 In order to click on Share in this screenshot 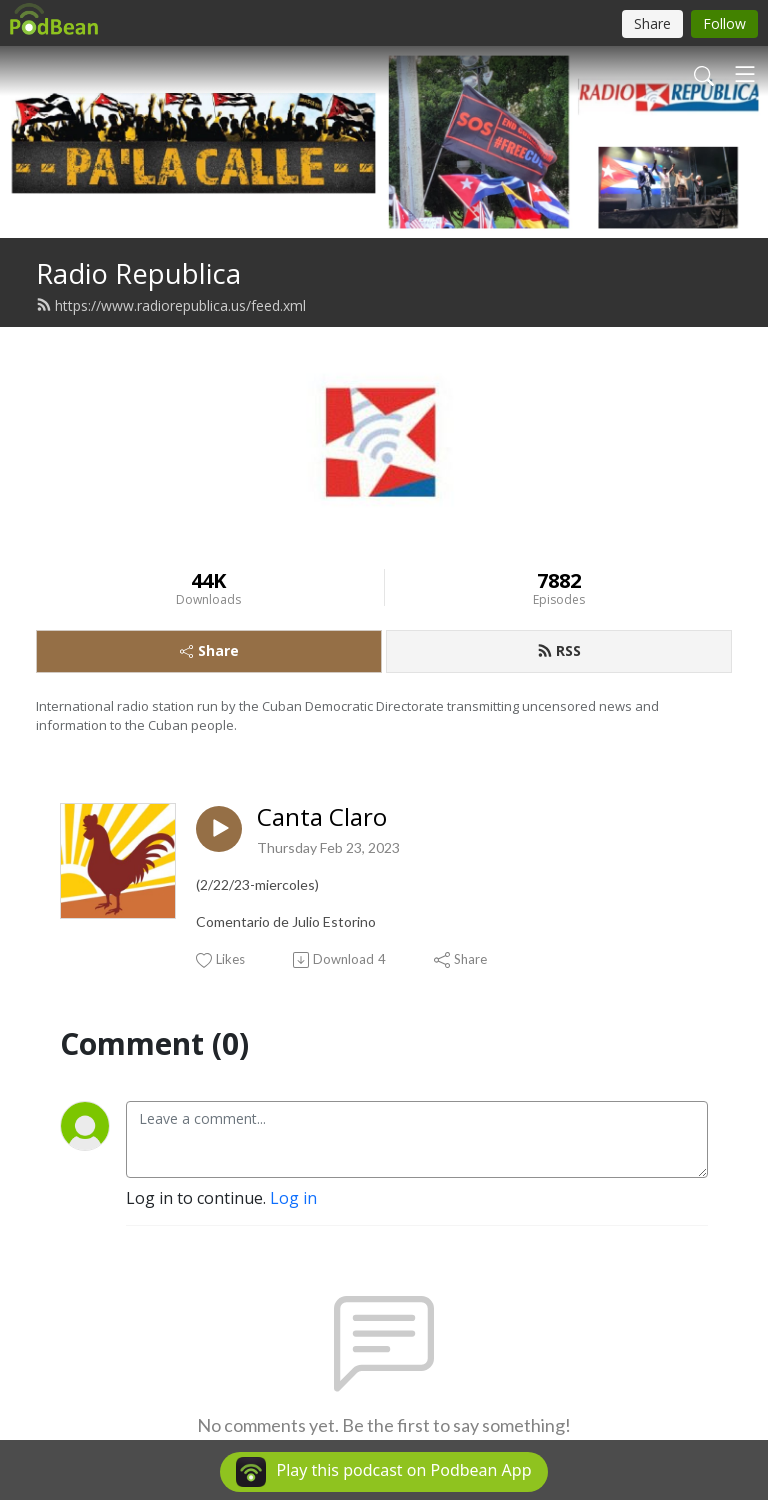, I will do `click(209, 650)`.